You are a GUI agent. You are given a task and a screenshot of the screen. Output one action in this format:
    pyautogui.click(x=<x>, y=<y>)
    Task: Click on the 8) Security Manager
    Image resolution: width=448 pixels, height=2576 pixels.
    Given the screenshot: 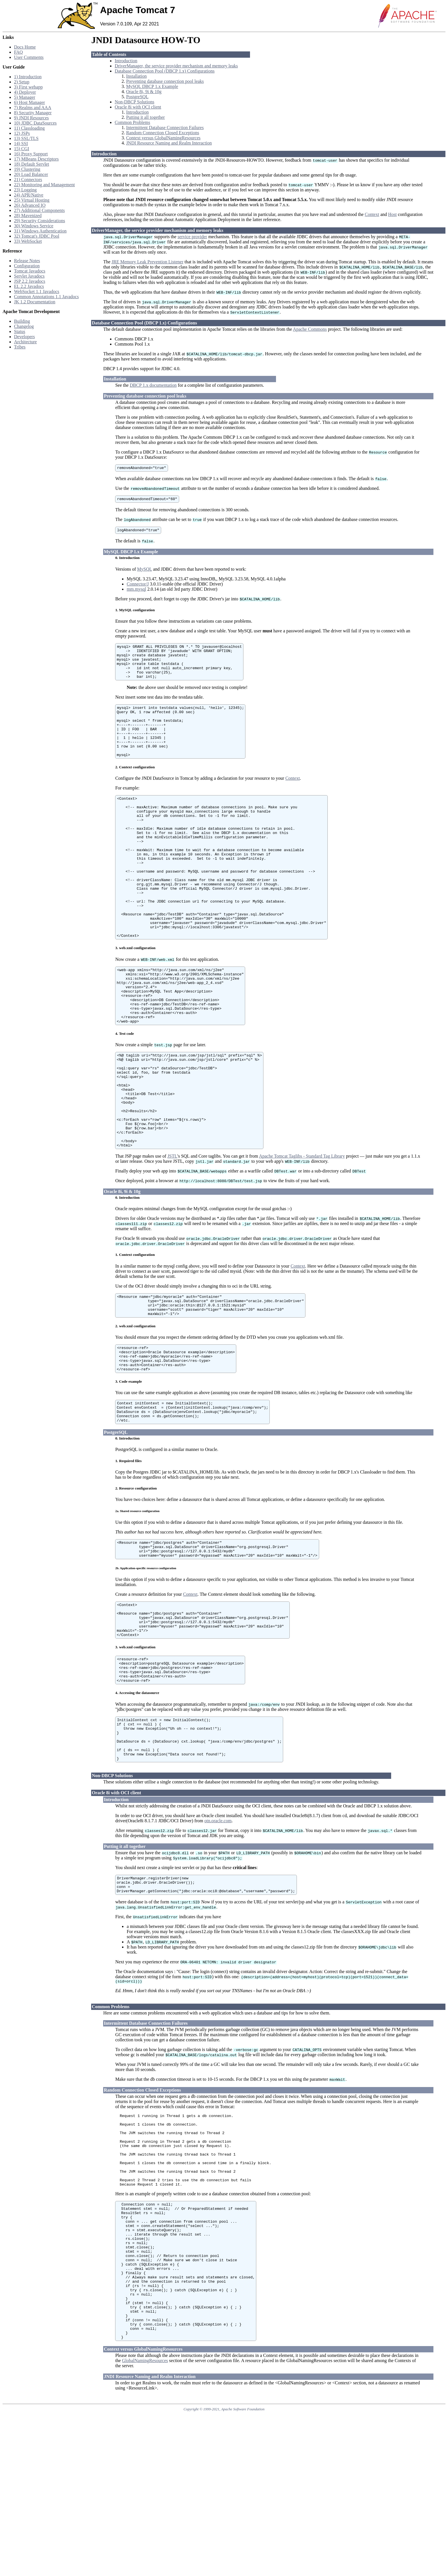 What is the action you would take?
    pyautogui.click(x=33, y=112)
    